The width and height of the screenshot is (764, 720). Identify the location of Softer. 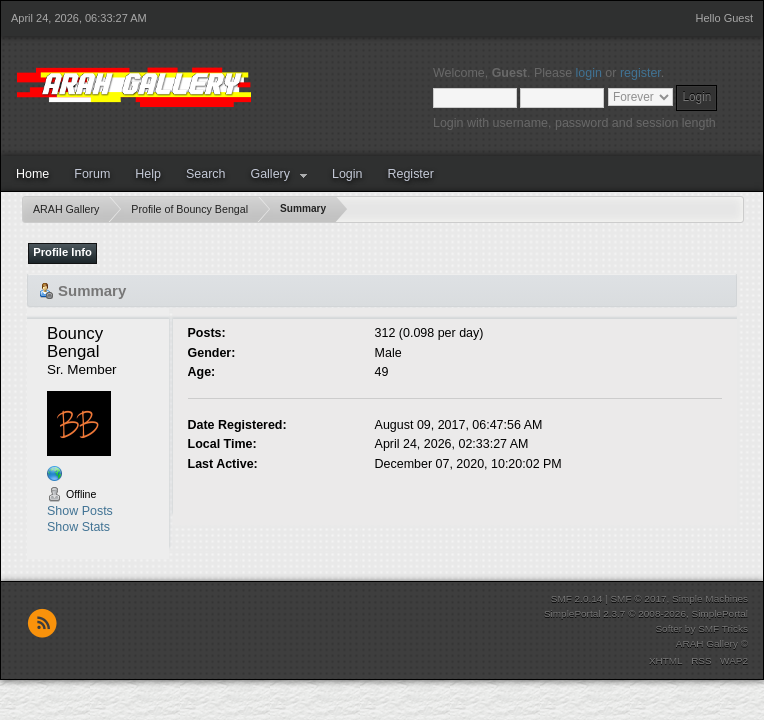
(668, 628).